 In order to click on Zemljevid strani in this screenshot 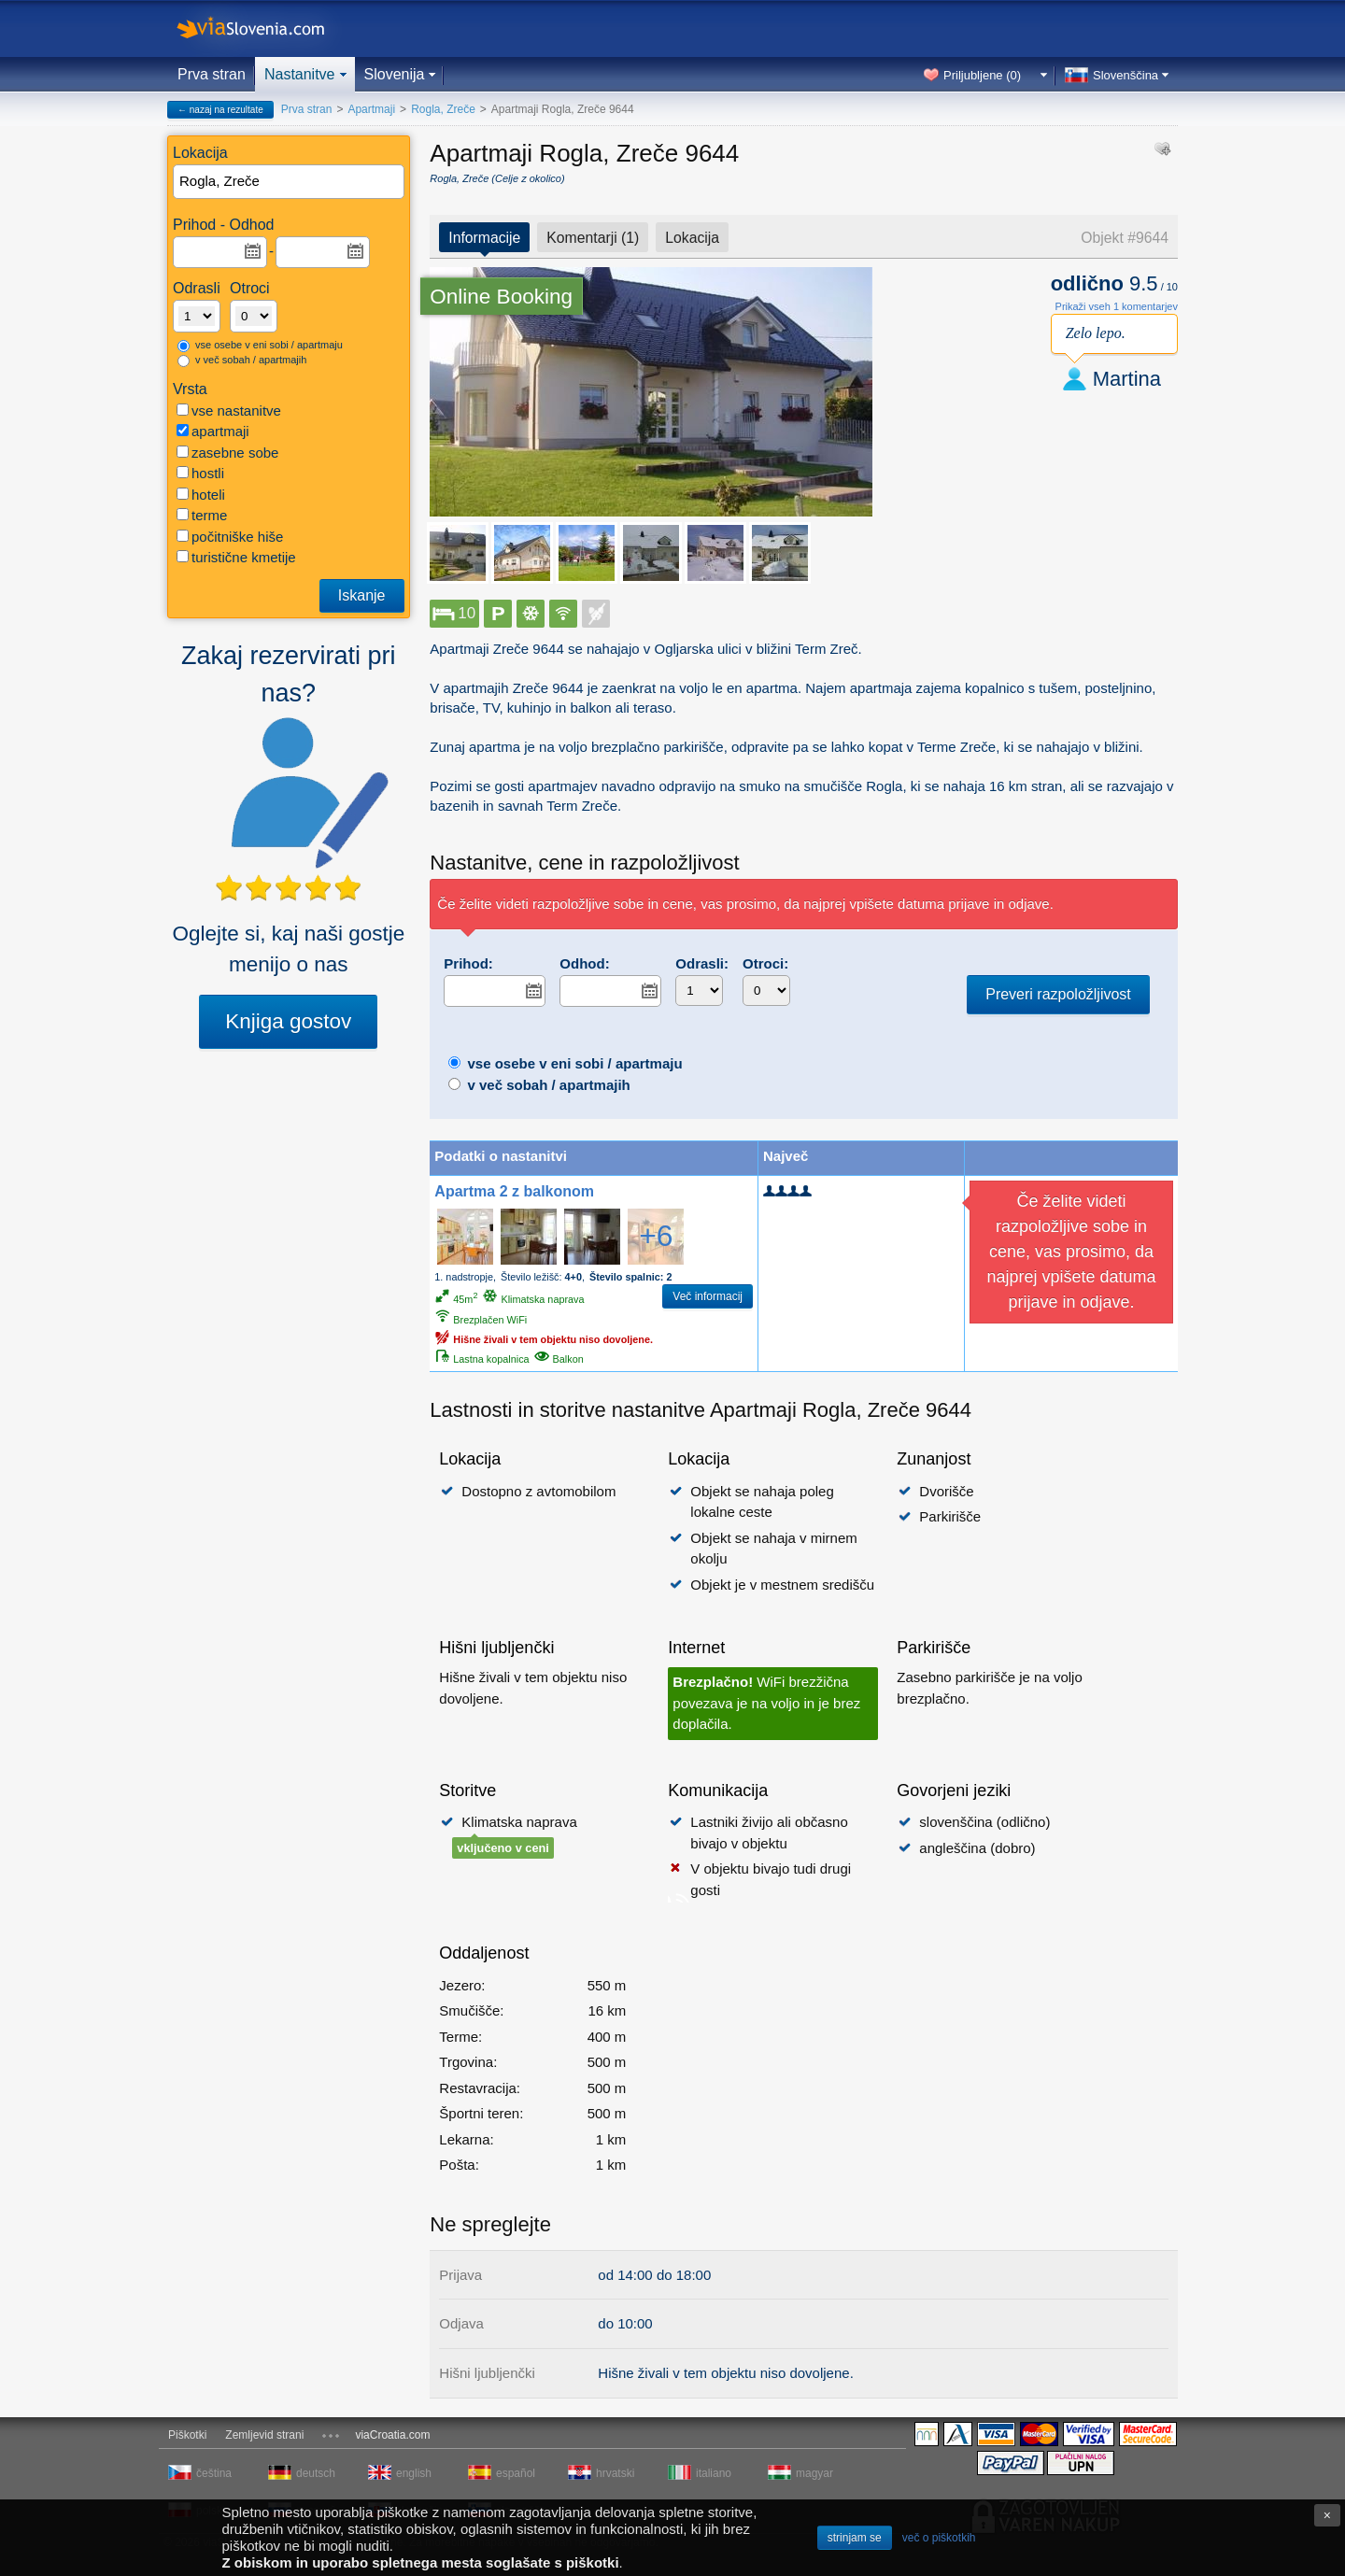, I will do `click(264, 2435)`.